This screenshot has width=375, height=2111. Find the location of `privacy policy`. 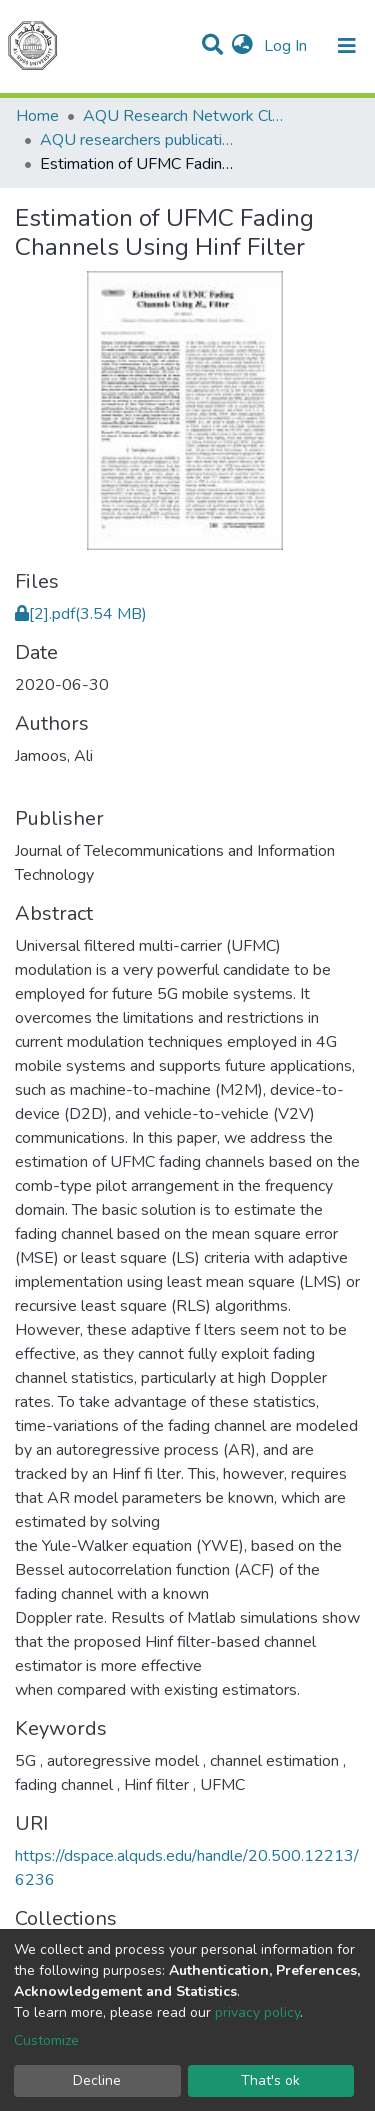

privacy policy is located at coordinates (257, 2012).